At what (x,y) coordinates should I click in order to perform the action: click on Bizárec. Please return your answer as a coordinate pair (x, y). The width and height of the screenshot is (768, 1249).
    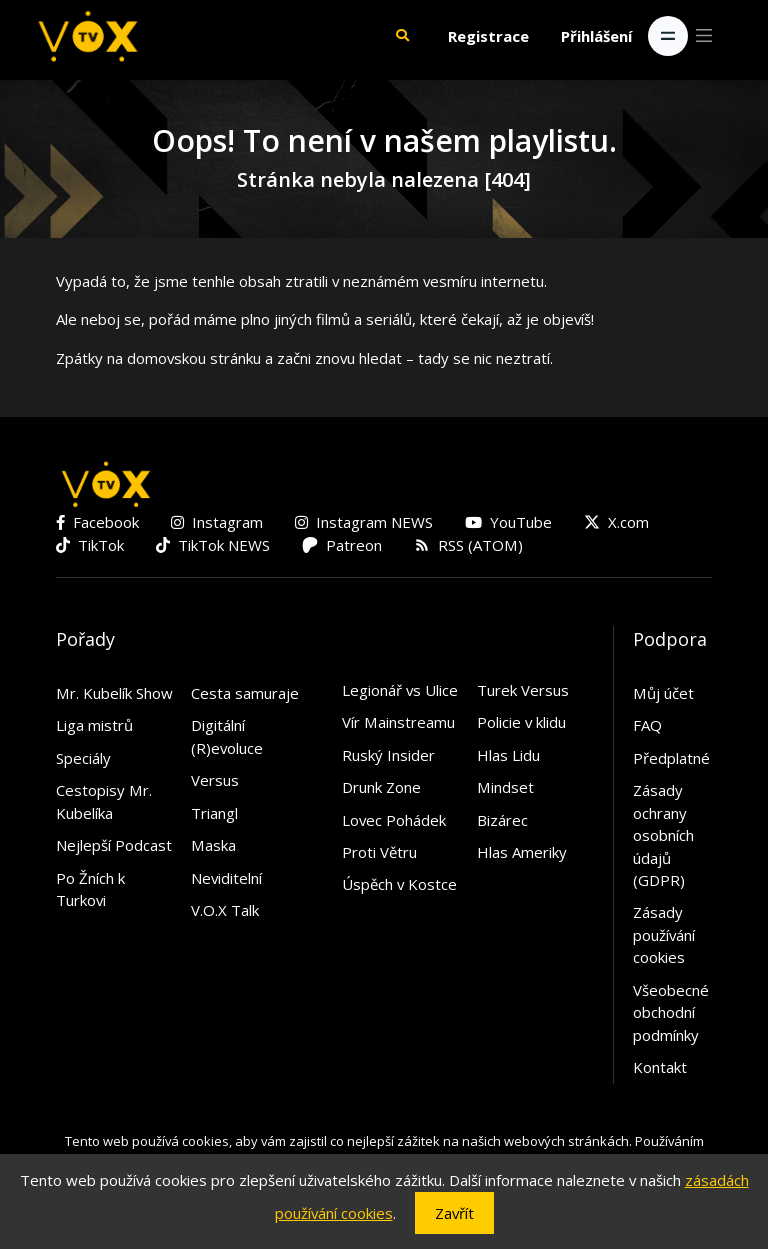
    Looking at the image, I should click on (502, 820).